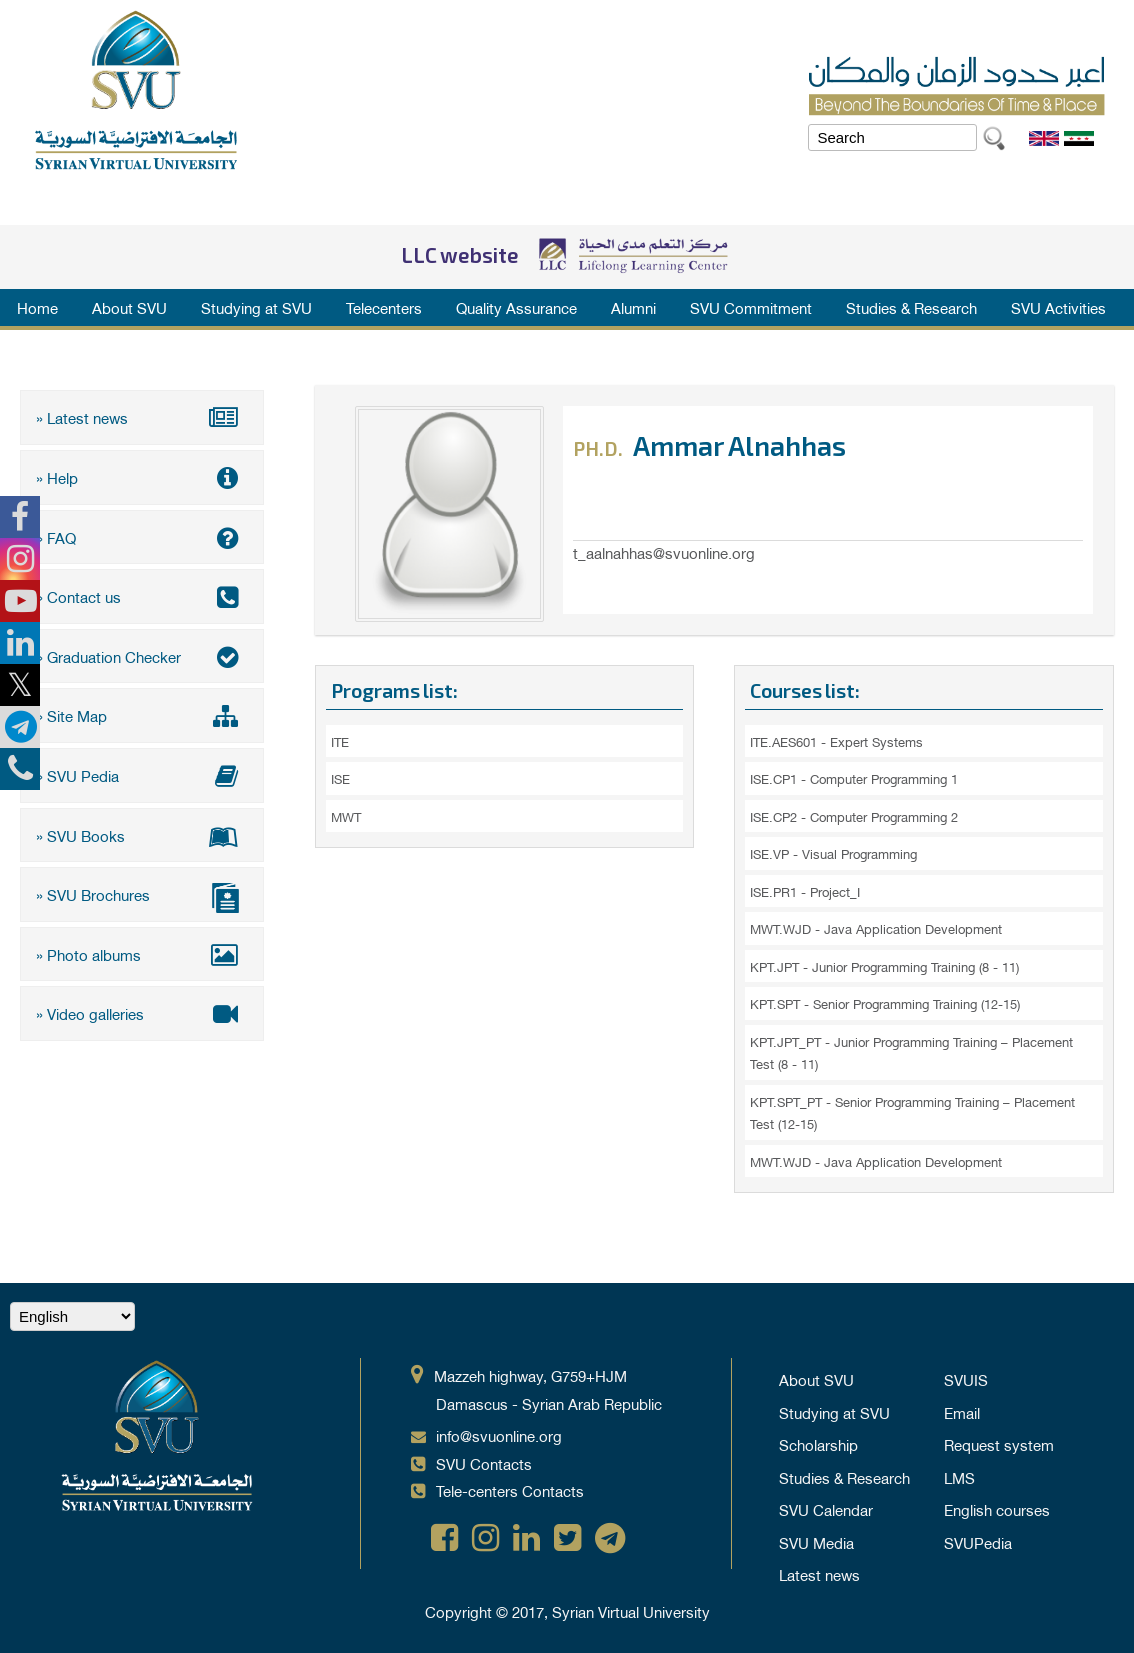 This screenshot has width=1134, height=1653. I want to click on » Video galleries, so click(142, 1012).